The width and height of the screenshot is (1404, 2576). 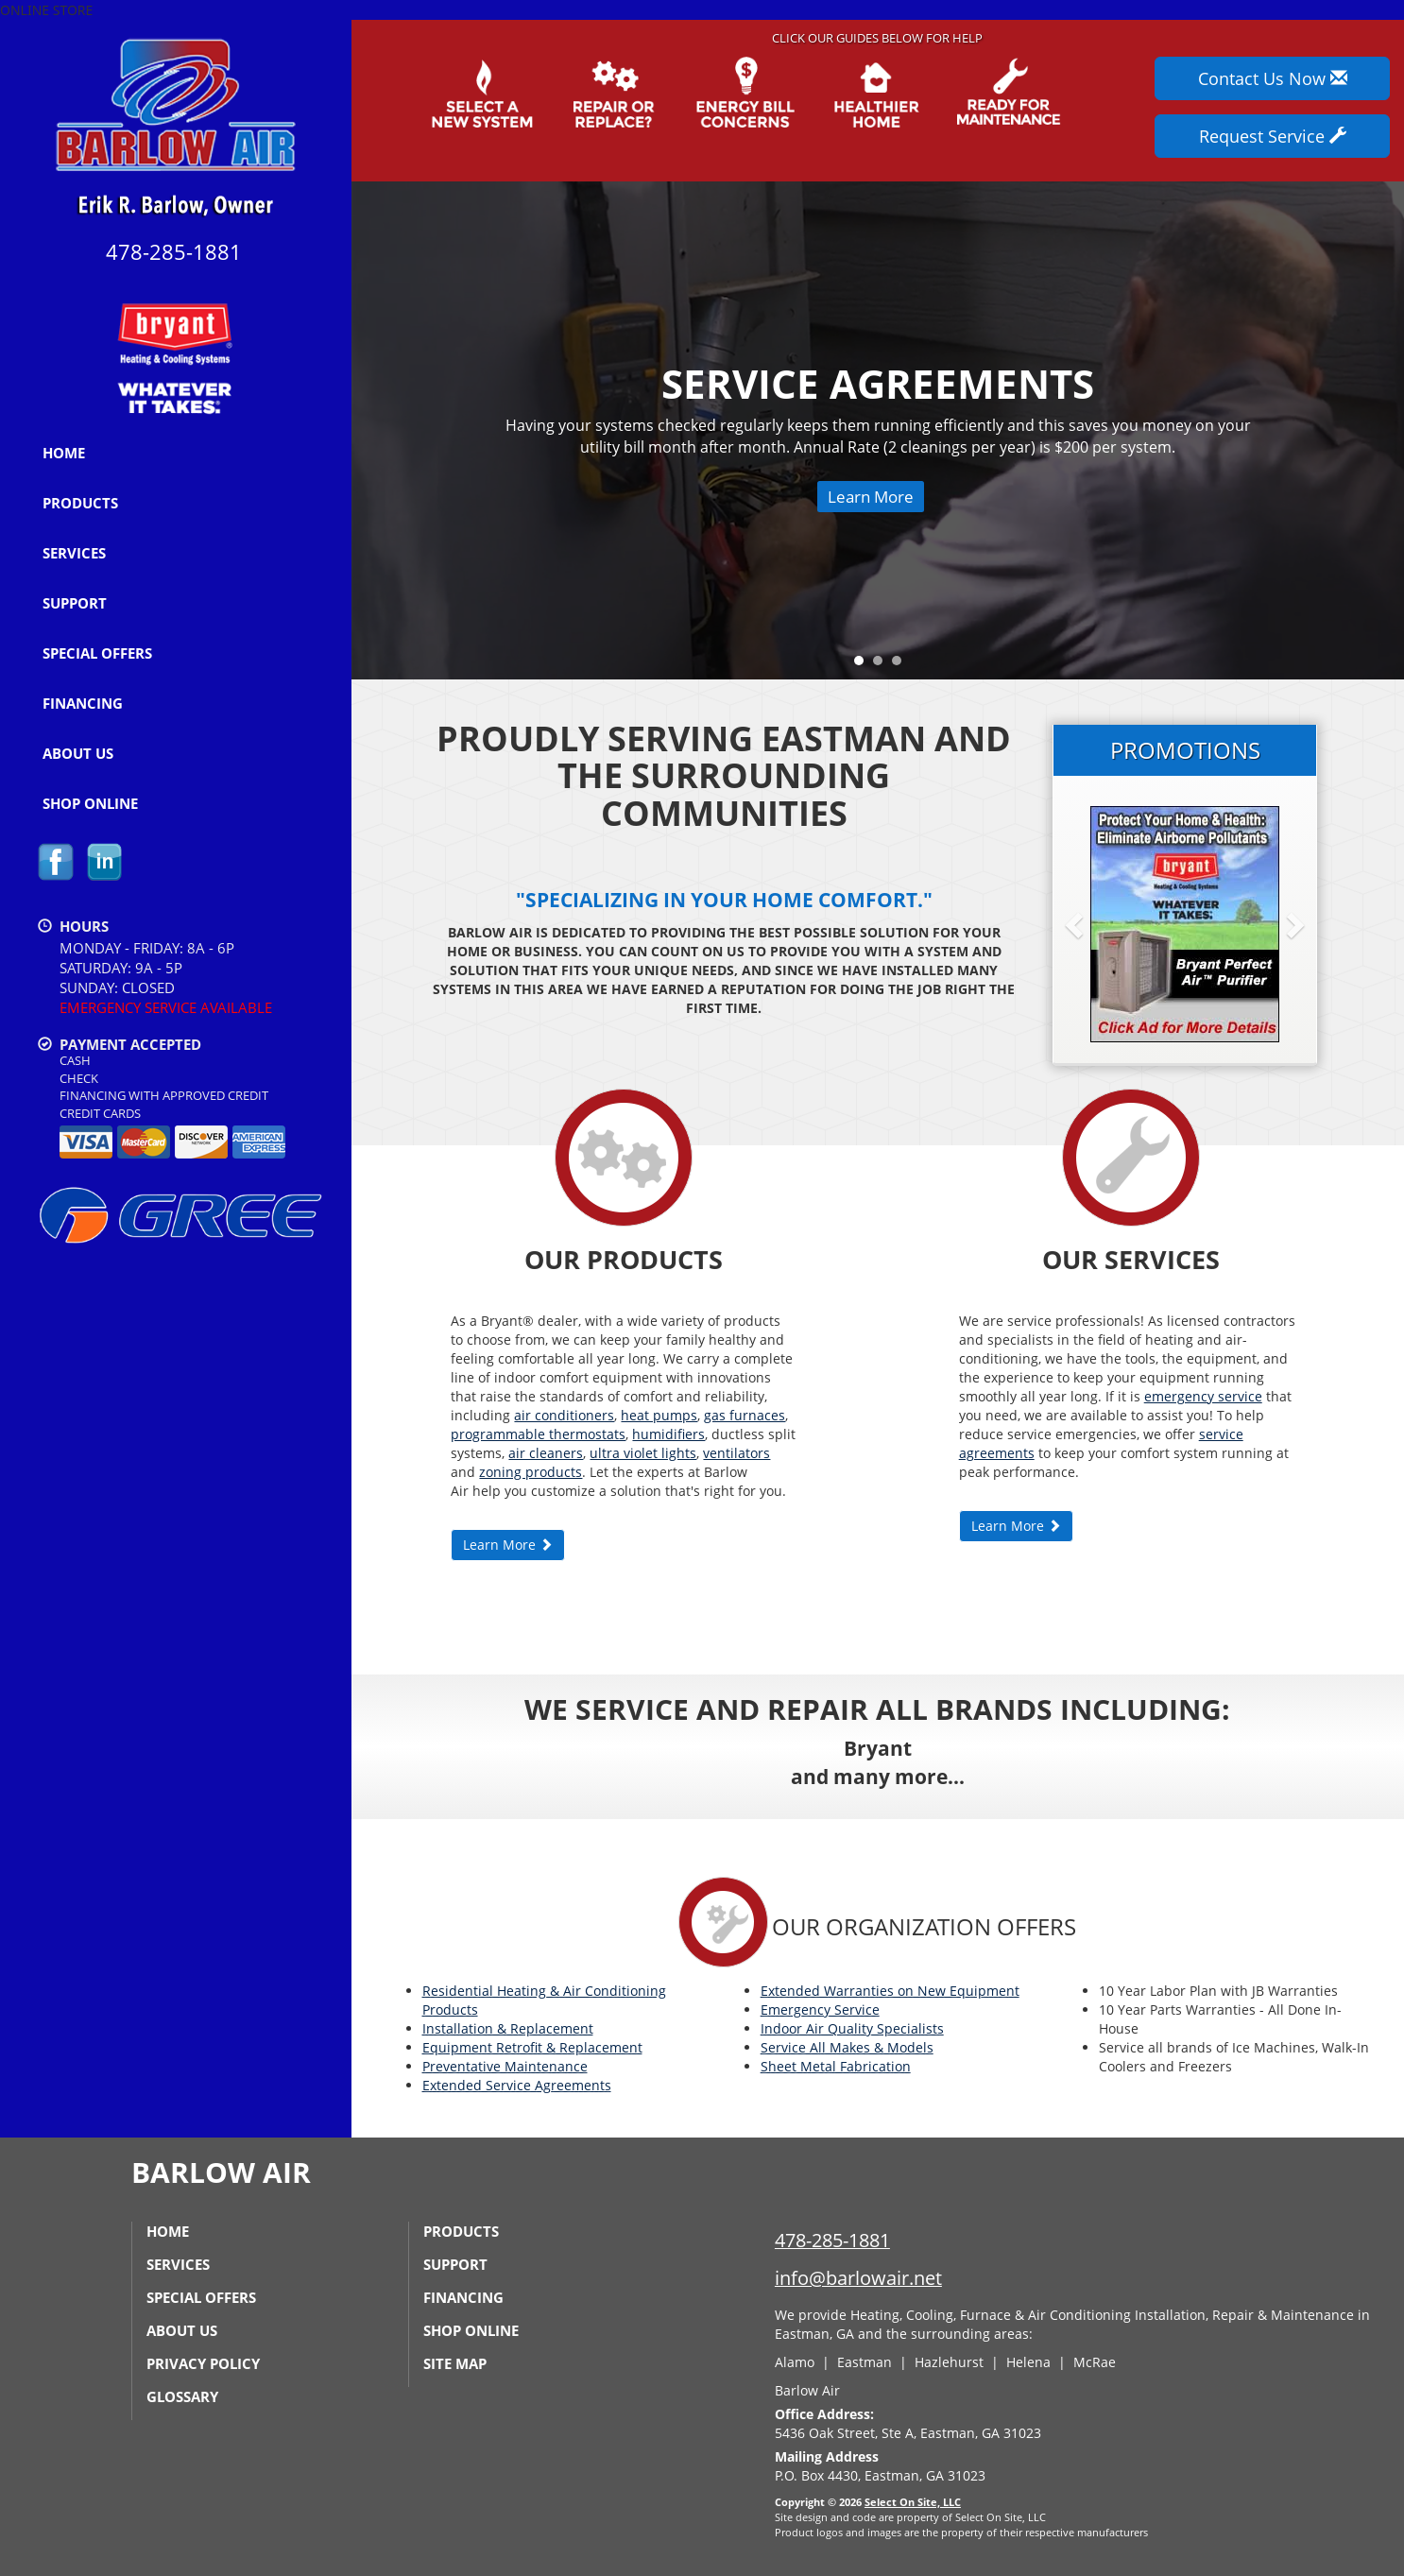 I want to click on Special Offers, so click(x=97, y=653).